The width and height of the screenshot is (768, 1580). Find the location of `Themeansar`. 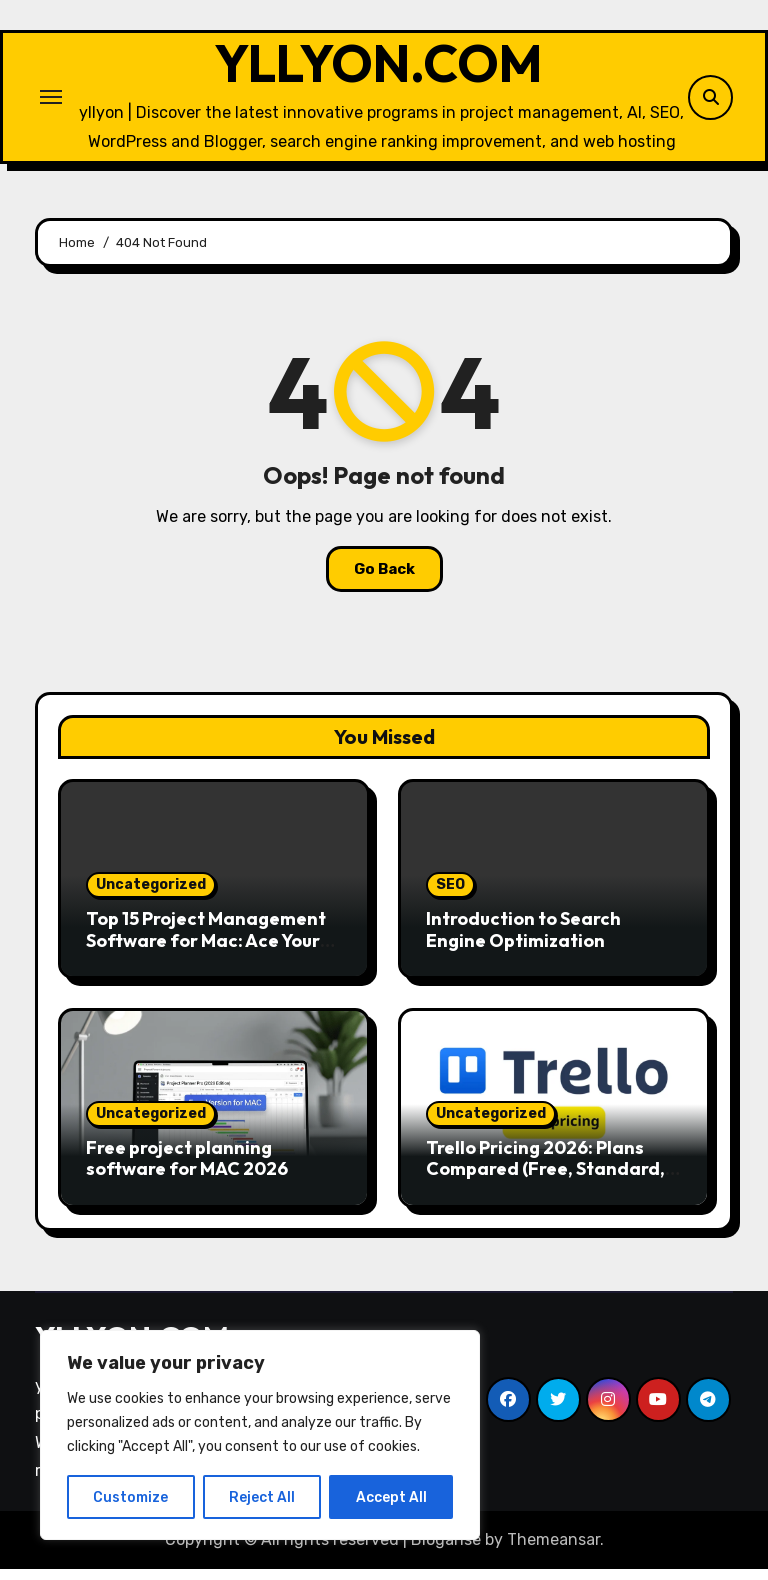

Themeansar is located at coordinates (553, 1550).